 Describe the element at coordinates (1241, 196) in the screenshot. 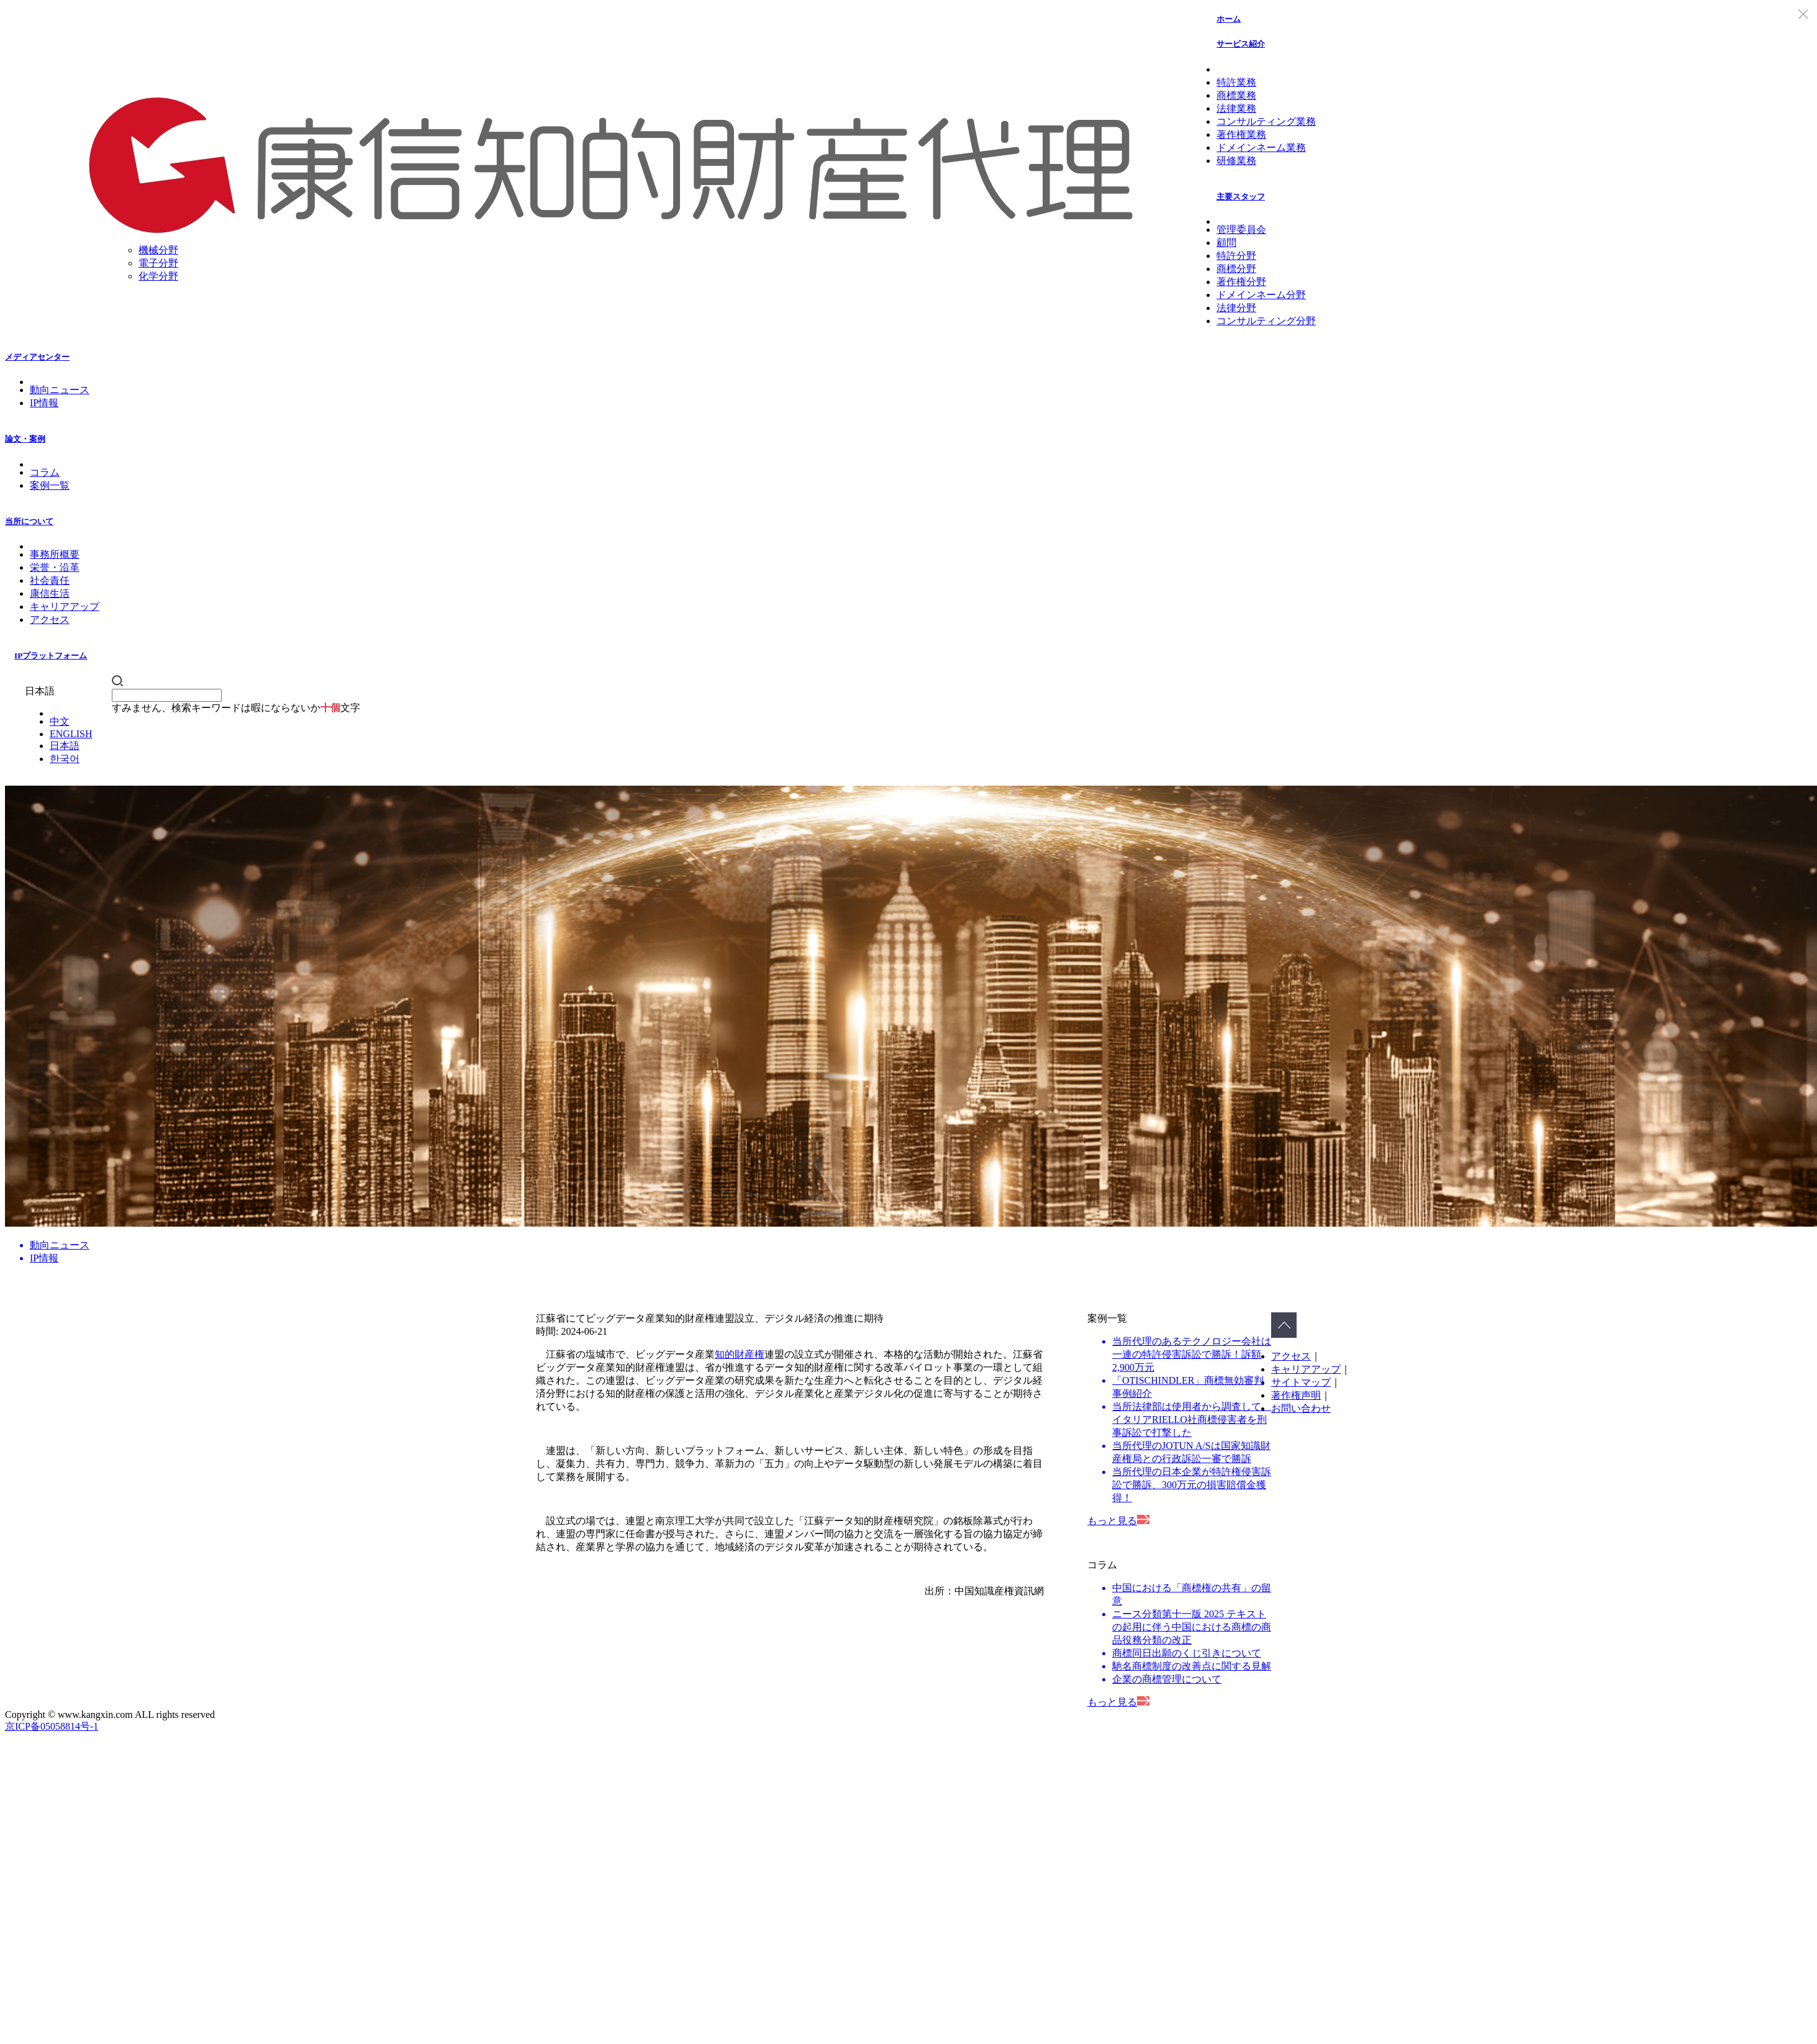

I see `主要スタッフ` at that location.